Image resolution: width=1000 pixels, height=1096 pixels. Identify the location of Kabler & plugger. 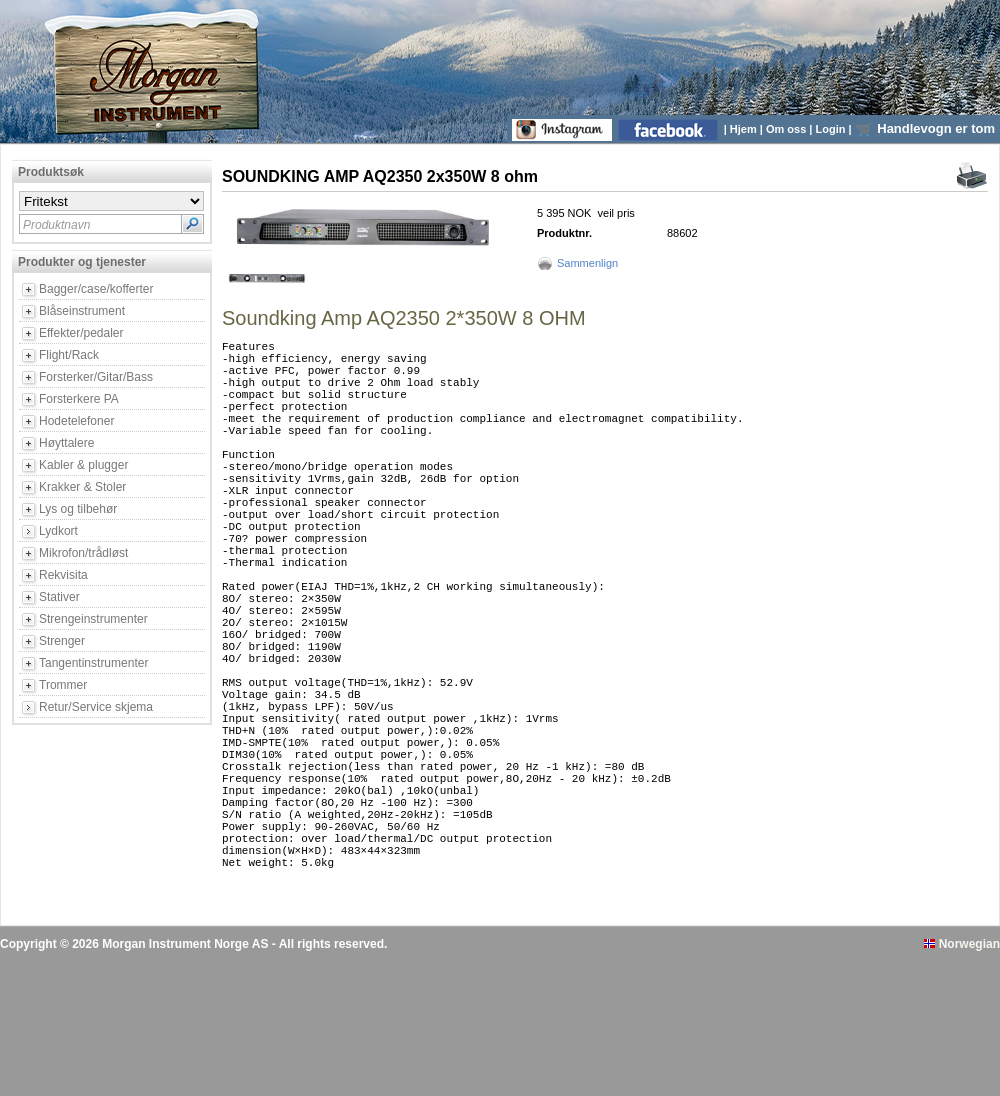
(83, 465).